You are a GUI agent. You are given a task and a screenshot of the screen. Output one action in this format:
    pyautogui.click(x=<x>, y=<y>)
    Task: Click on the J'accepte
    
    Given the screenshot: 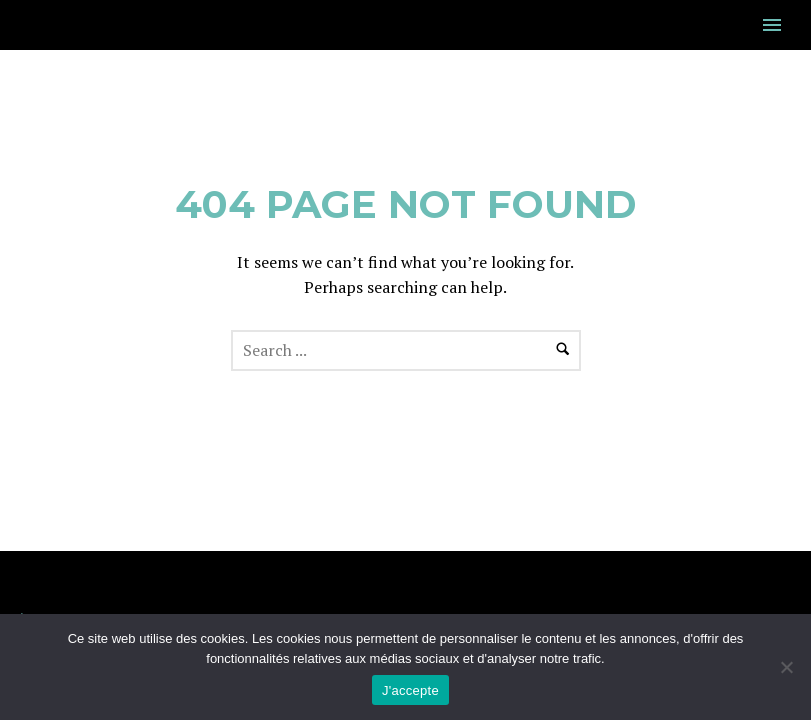 What is the action you would take?
    pyautogui.click(x=410, y=690)
    